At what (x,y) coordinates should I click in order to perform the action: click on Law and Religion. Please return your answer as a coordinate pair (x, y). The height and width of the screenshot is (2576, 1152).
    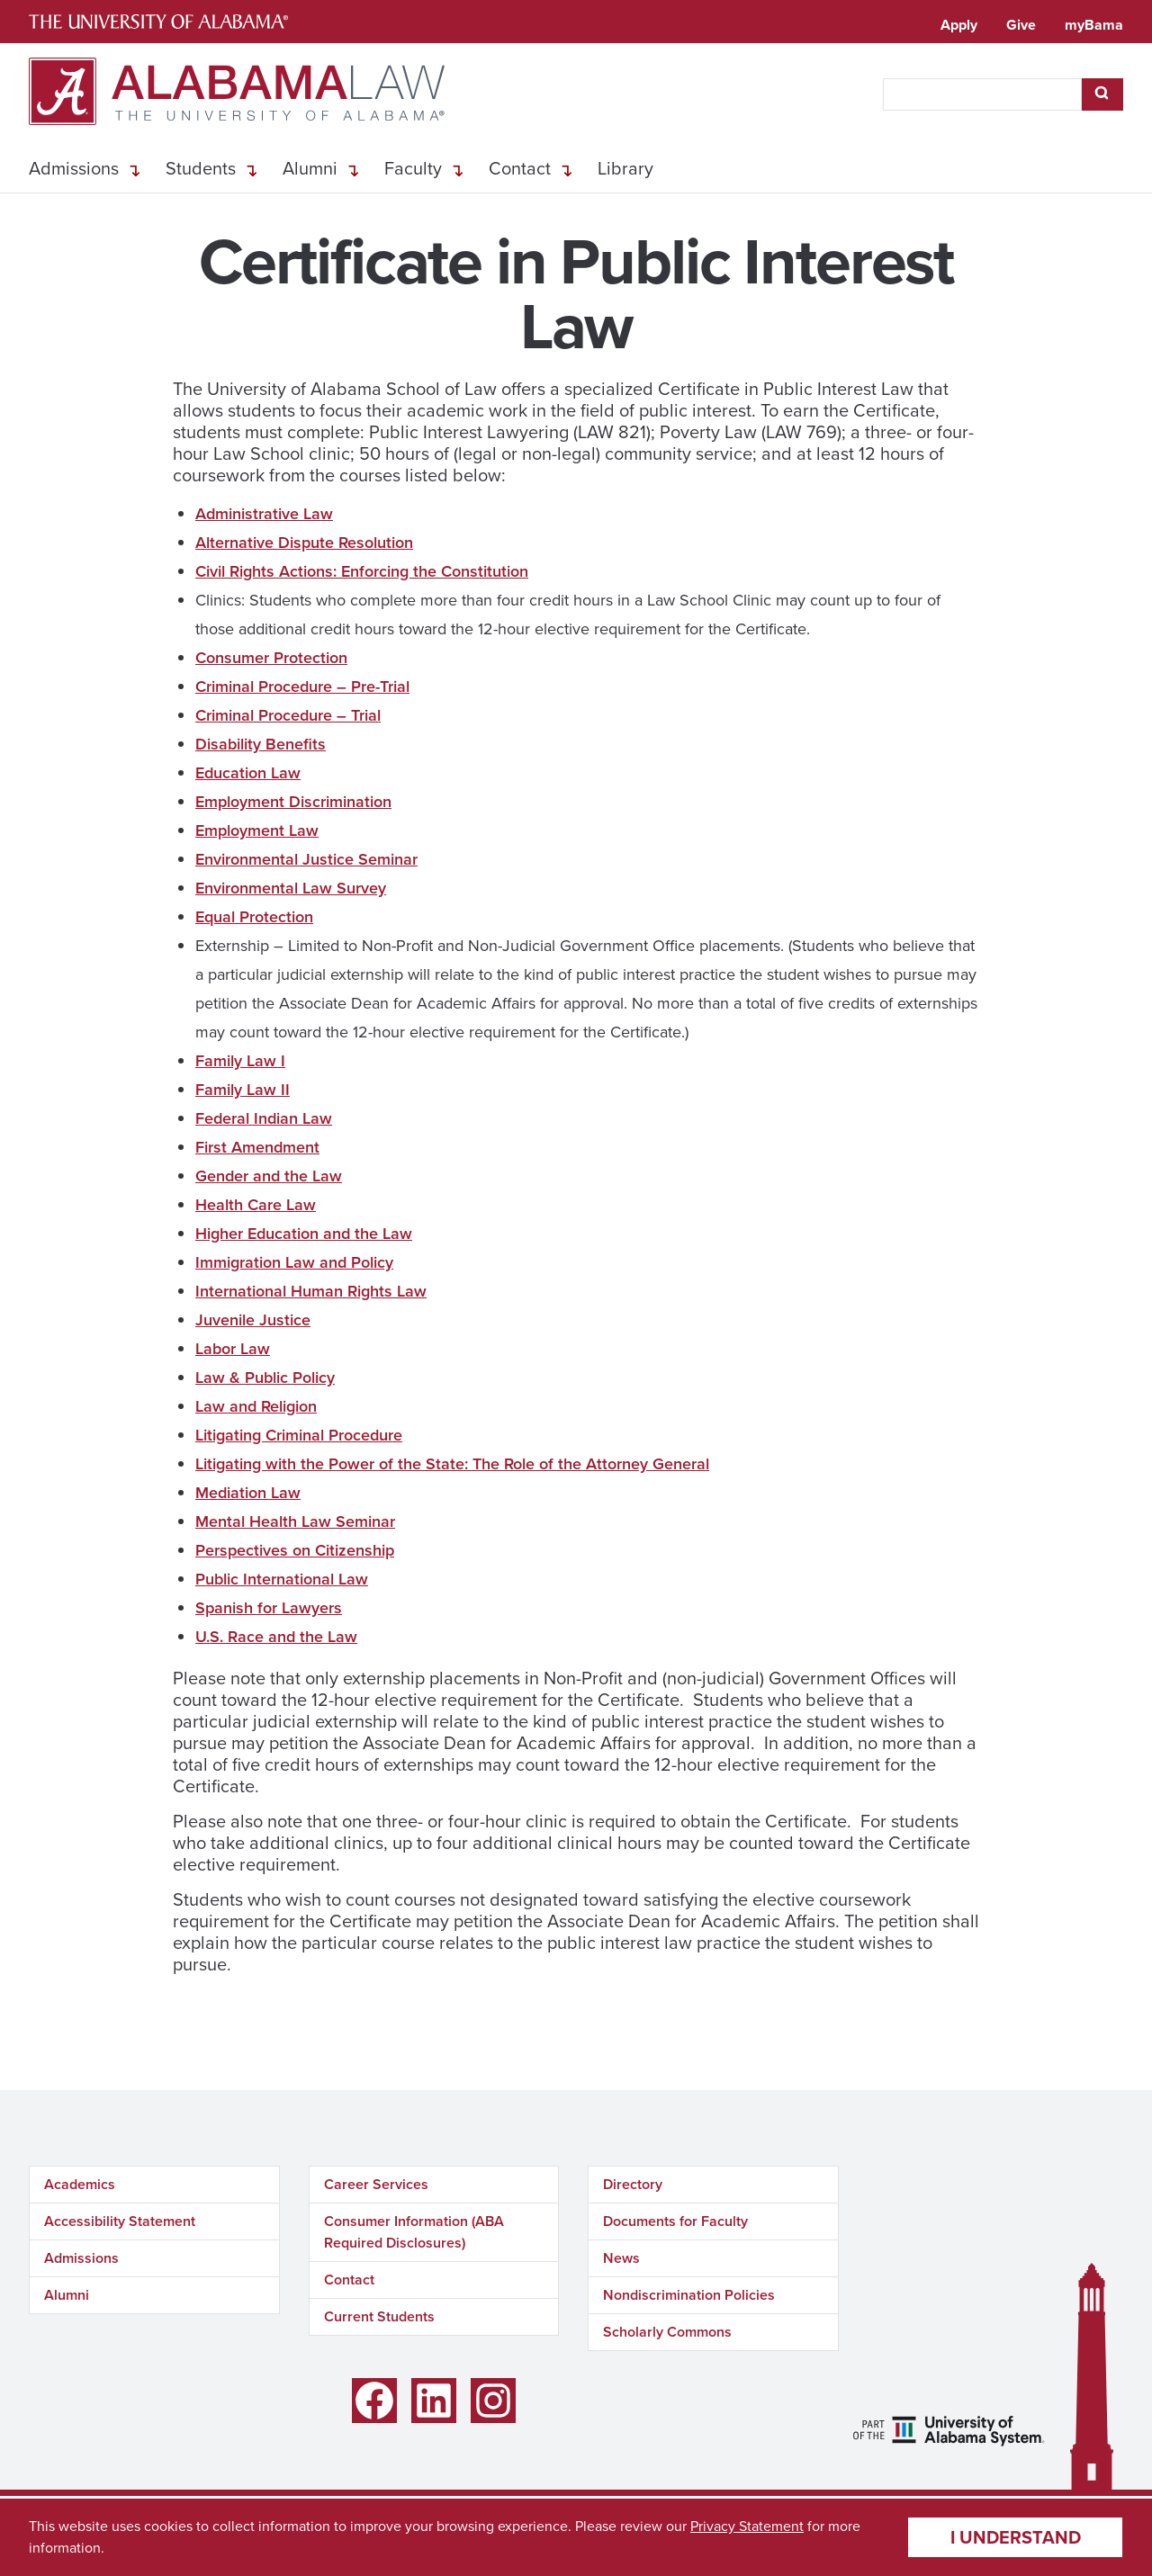
    Looking at the image, I should click on (256, 1406).